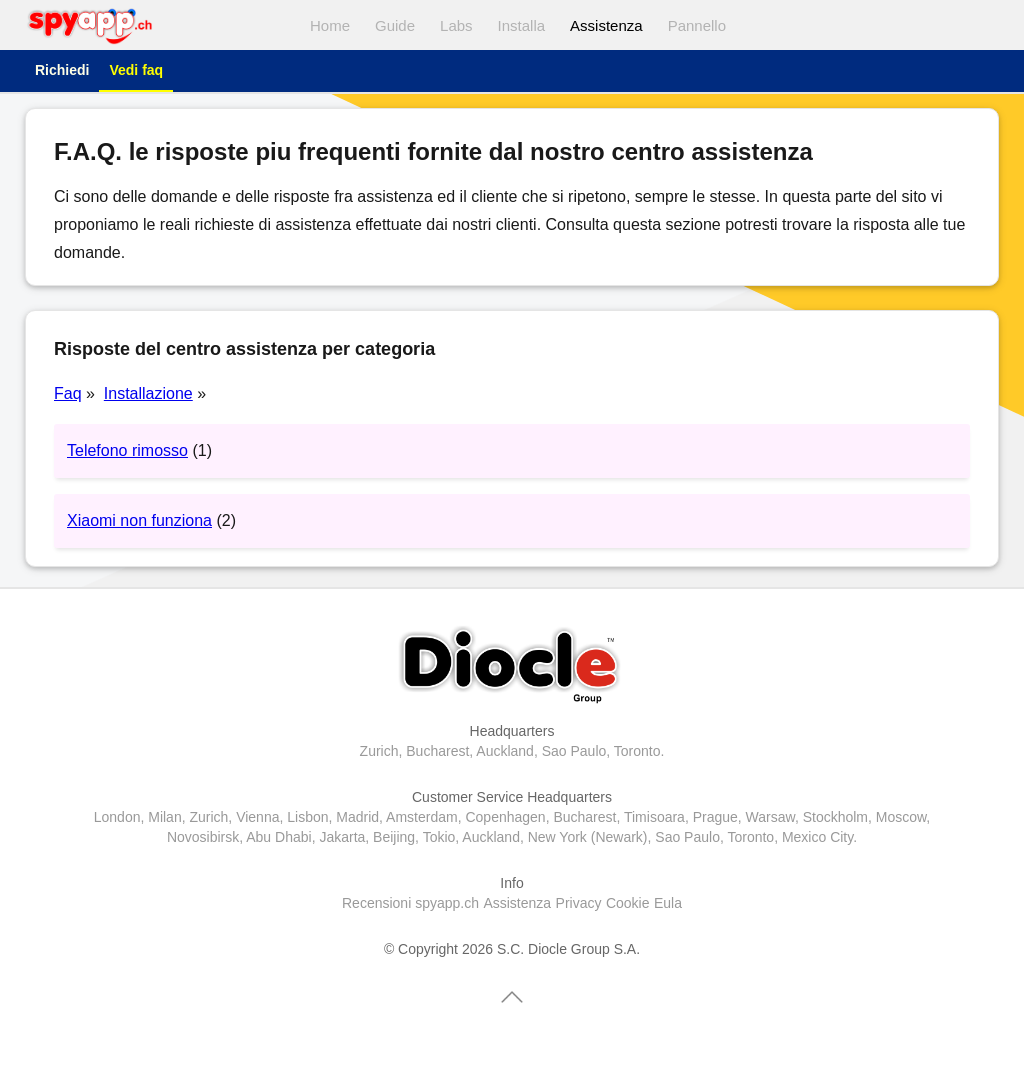 This screenshot has width=1024, height=1076. I want to click on Cookie, so click(628, 903).